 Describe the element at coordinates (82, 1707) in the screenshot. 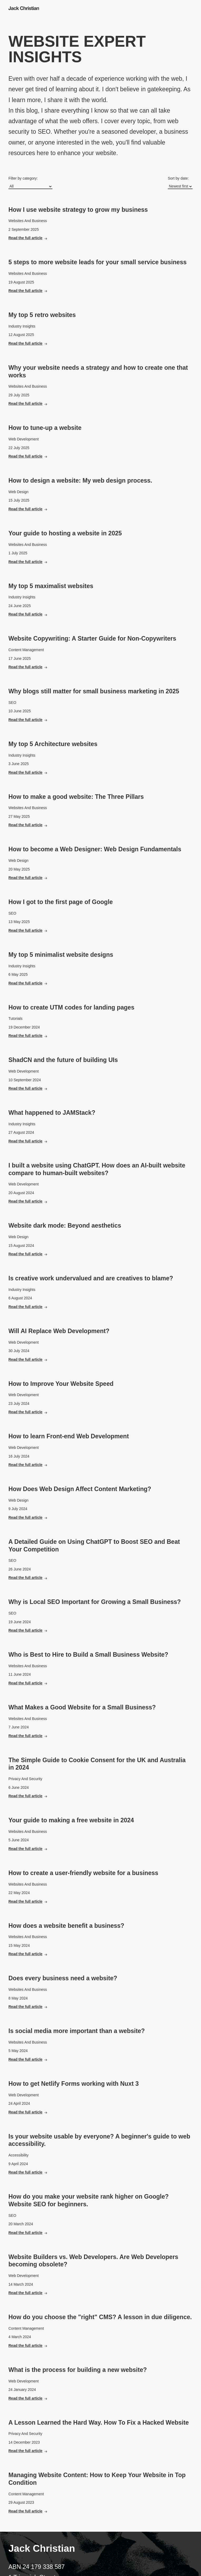

I see `What Makes a Good Website for a Small Business?` at that location.